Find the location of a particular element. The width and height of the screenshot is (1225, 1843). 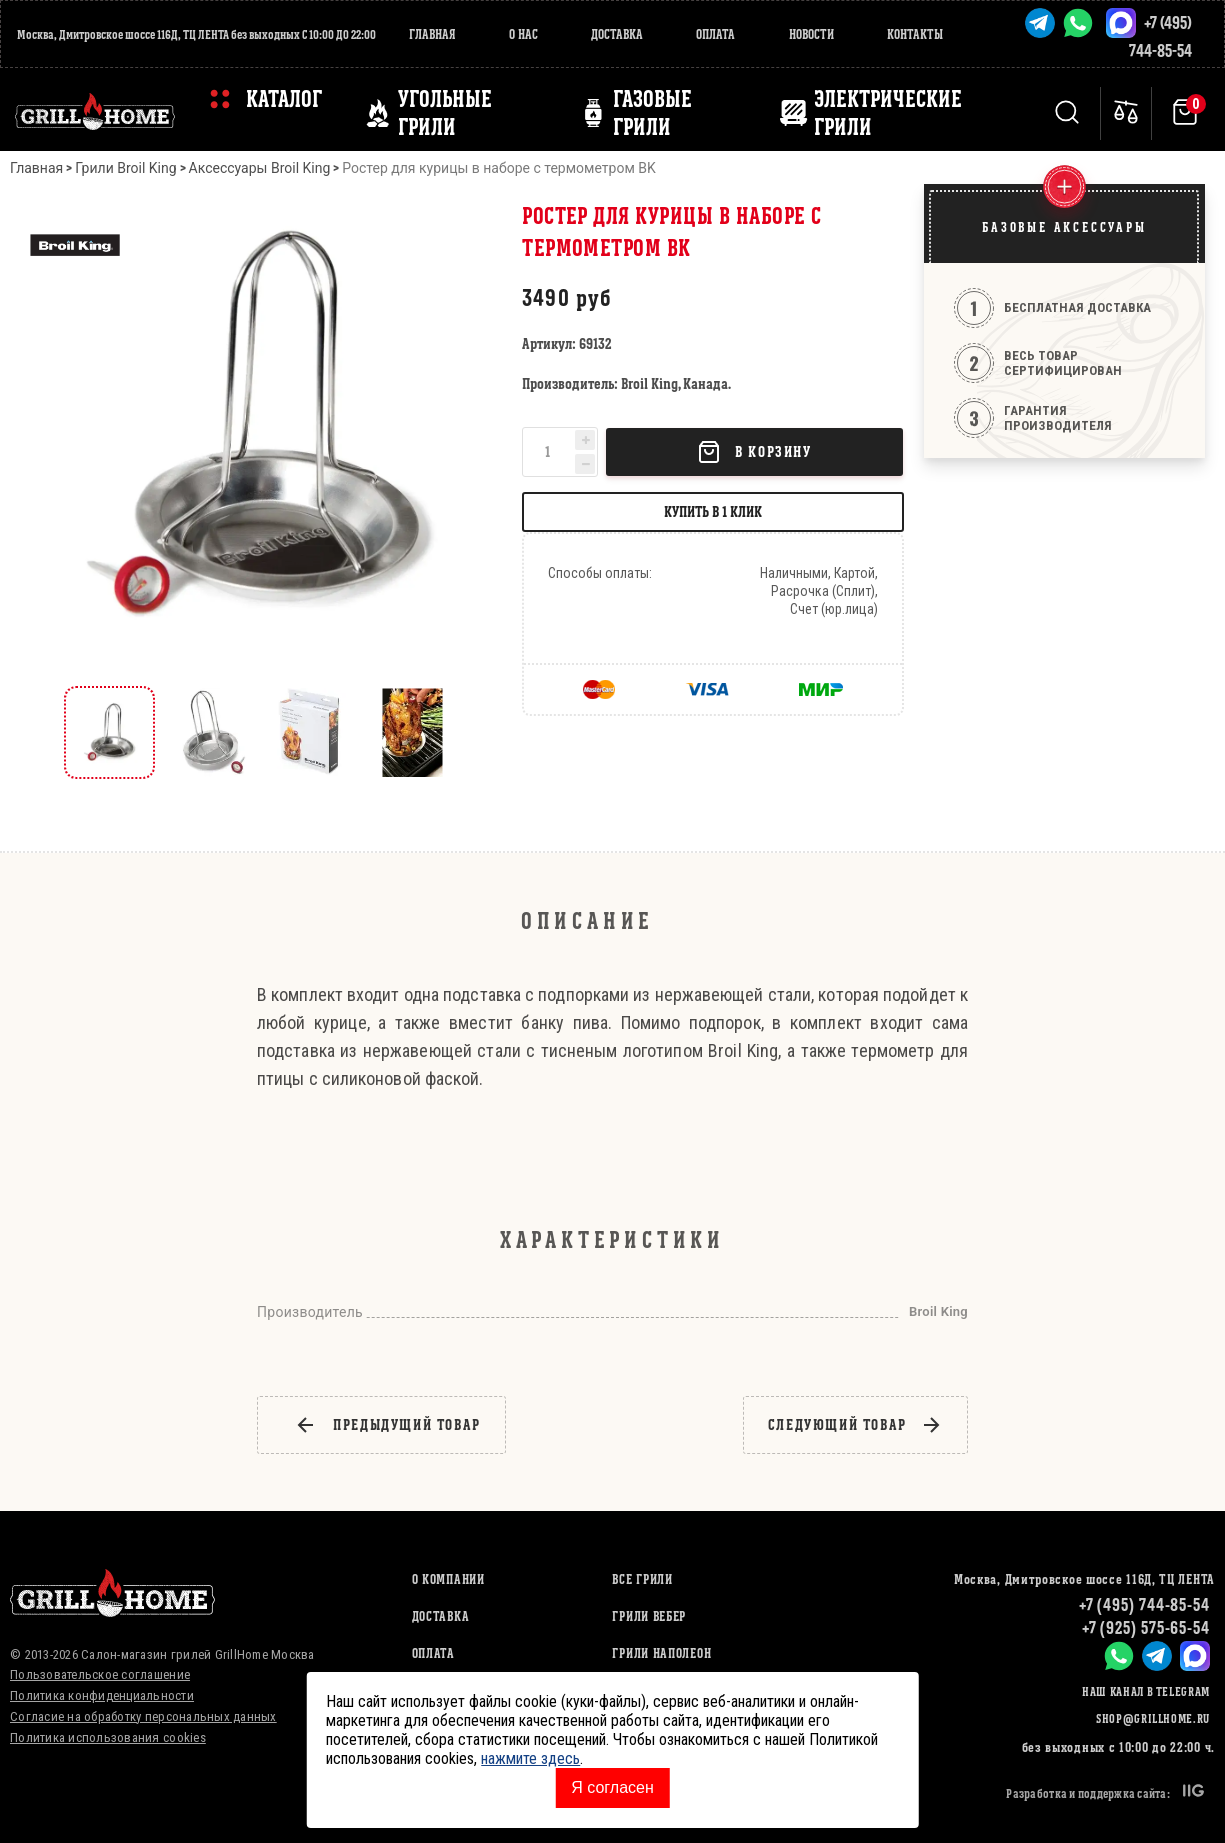

Политика использования cookies is located at coordinates (108, 1737).